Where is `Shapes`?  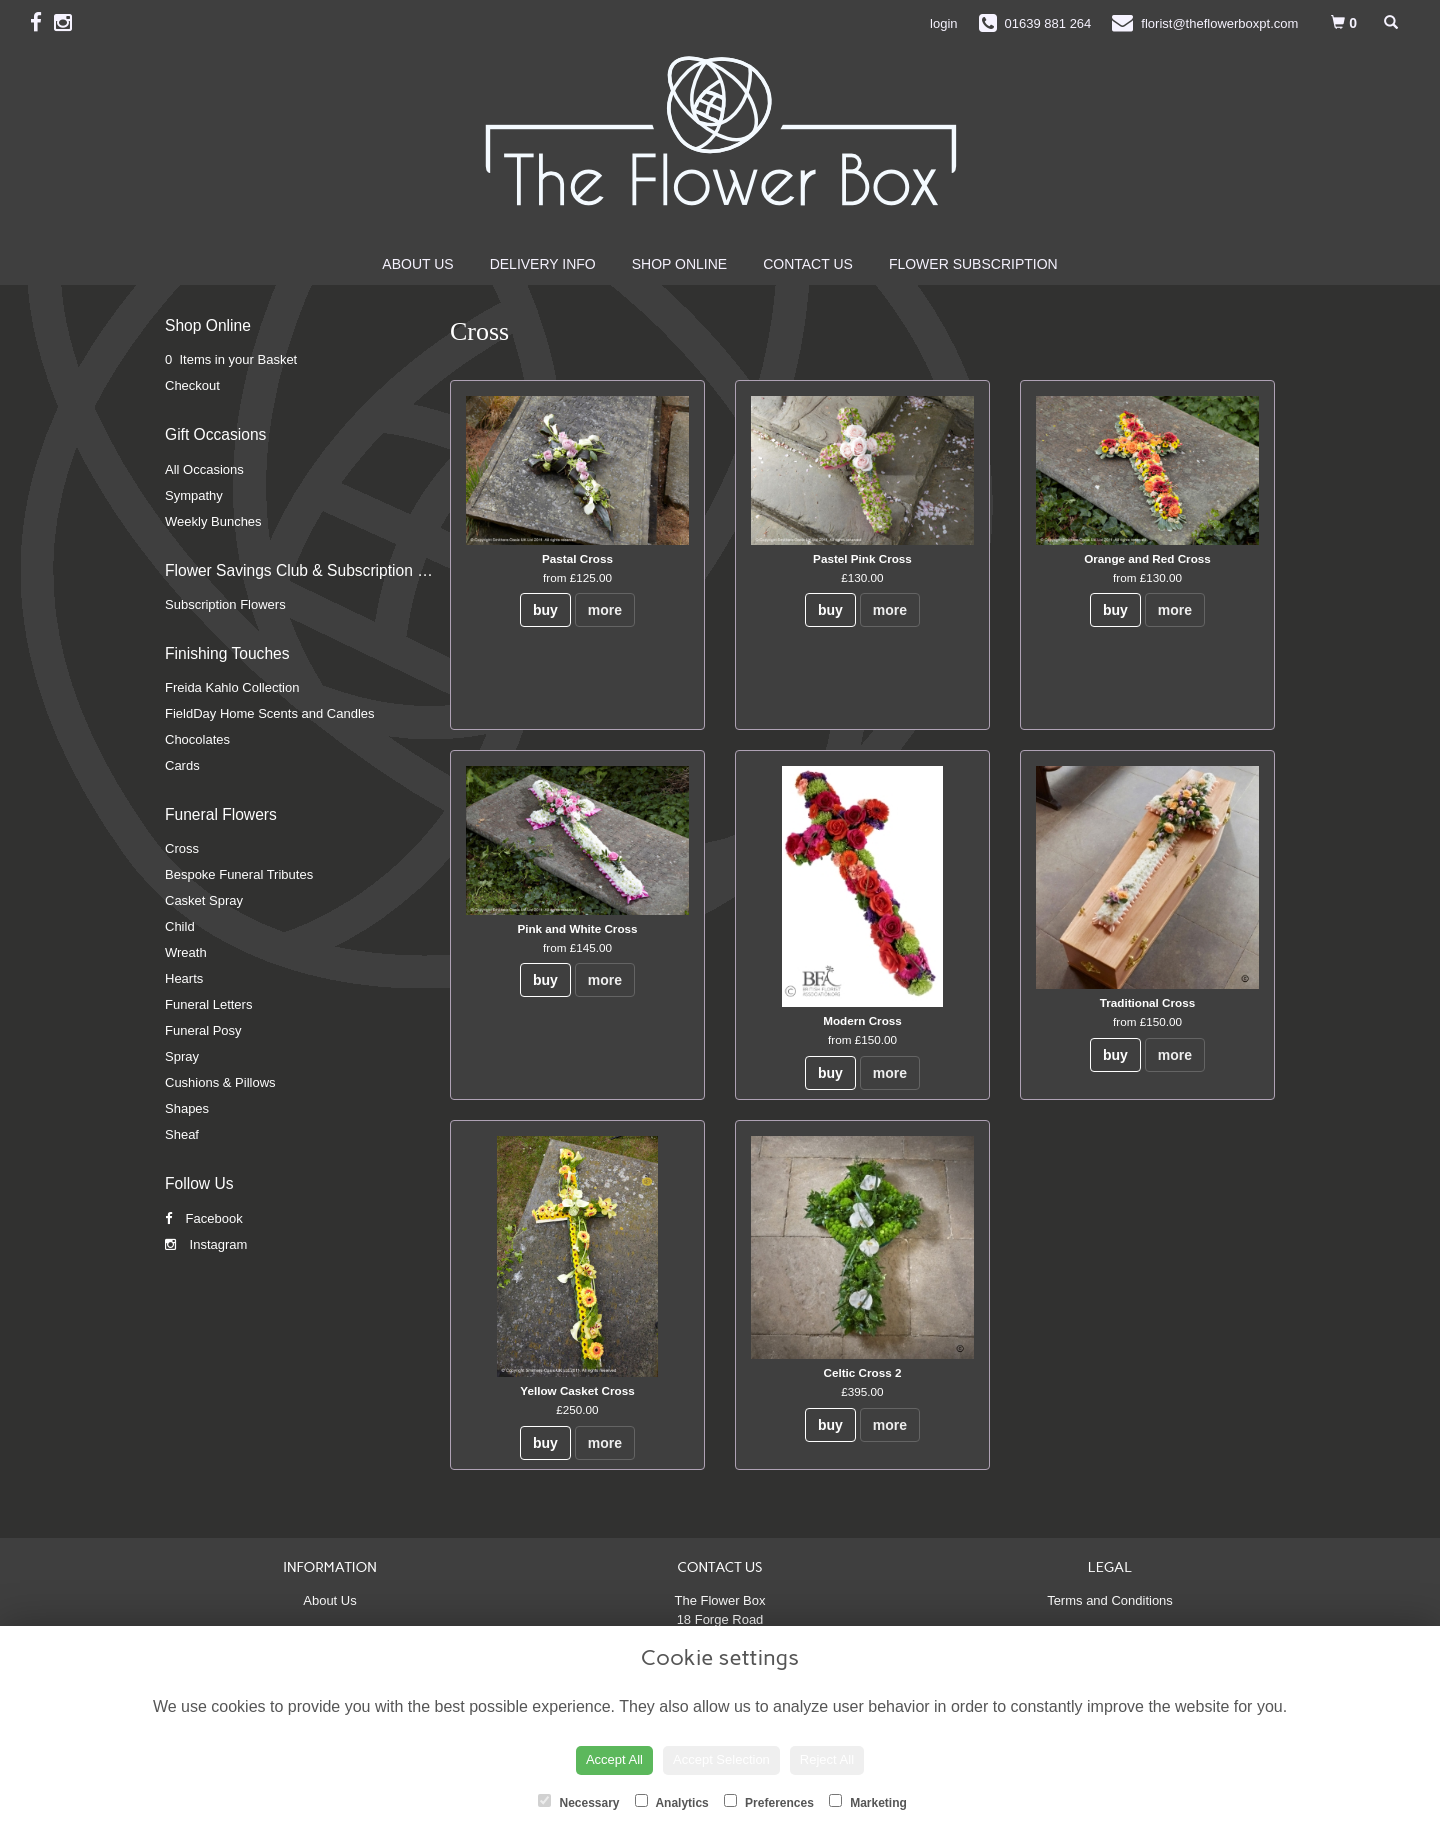 Shapes is located at coordinates (187, 1108).